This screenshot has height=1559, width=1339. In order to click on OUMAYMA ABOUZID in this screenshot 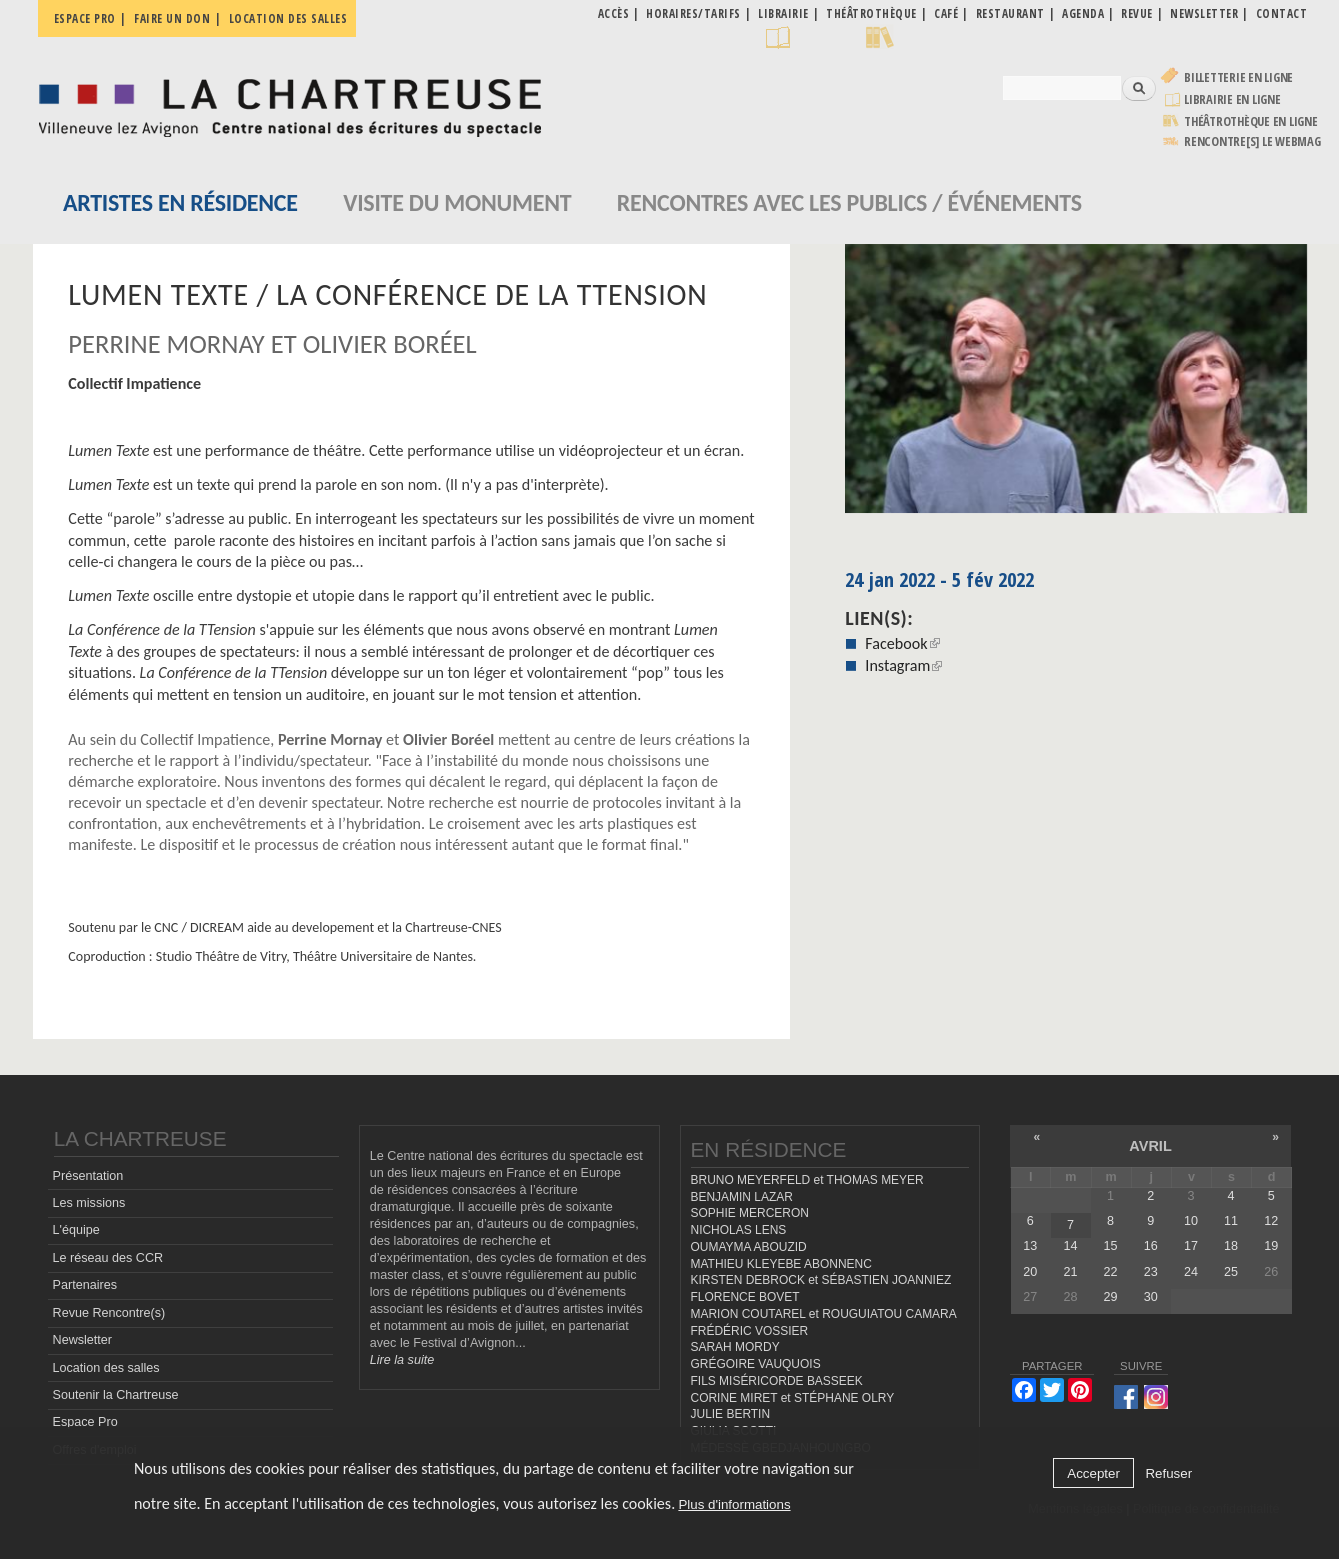, I will do `click(749, 1247)`.